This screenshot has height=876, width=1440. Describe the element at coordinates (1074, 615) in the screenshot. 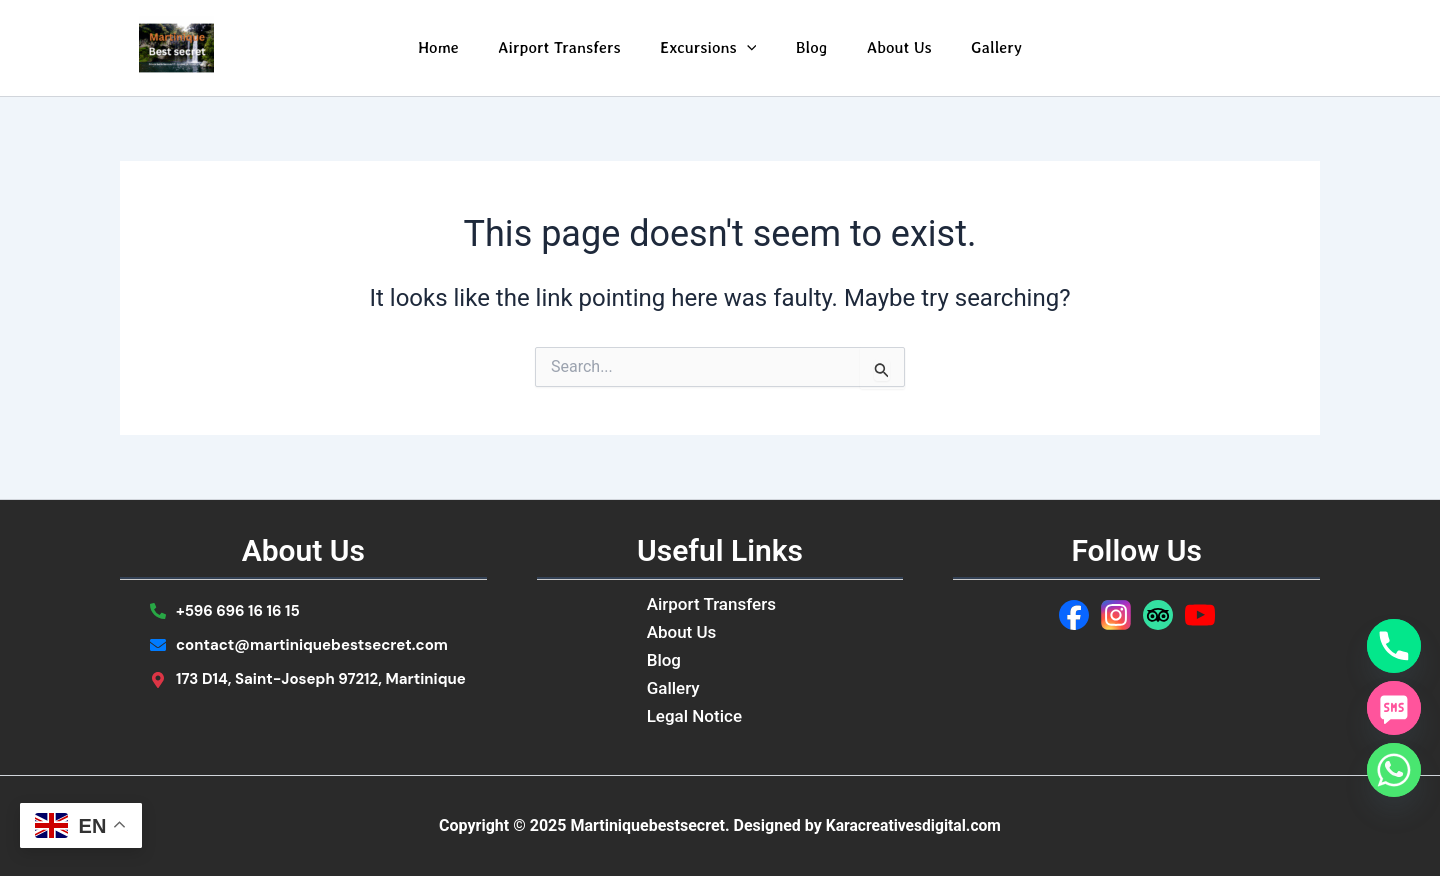

I see `[Facebook]` at that location.